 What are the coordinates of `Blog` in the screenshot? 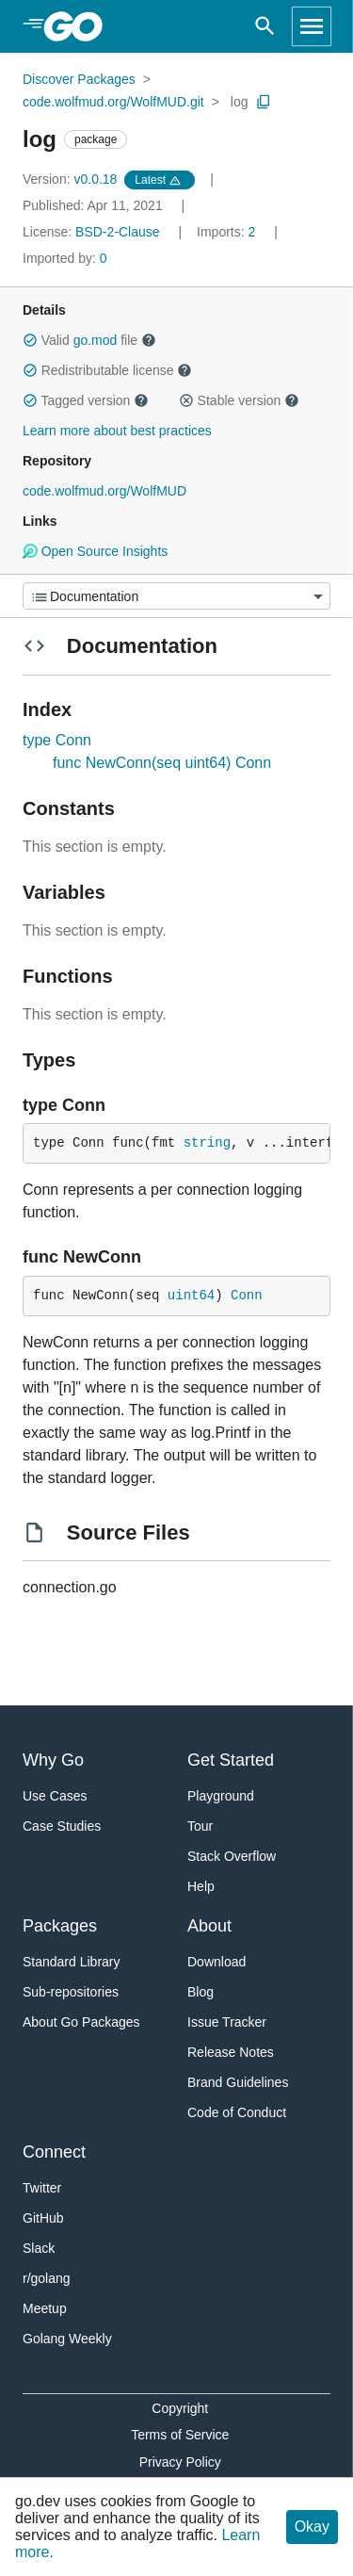 It's located at (200, 1991).